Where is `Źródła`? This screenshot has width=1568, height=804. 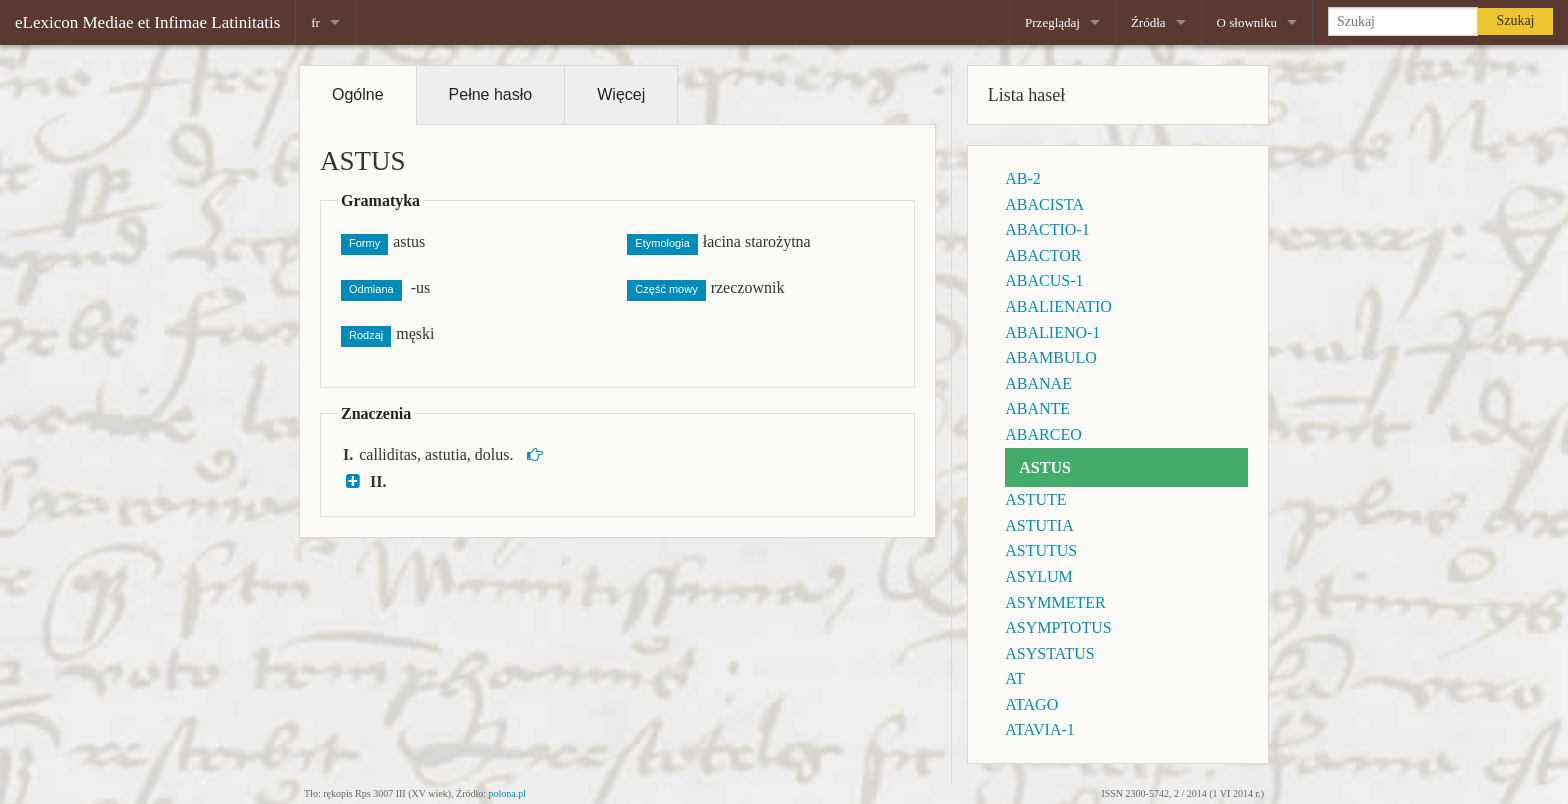 Źródła is located at coordinates (1148, 22).